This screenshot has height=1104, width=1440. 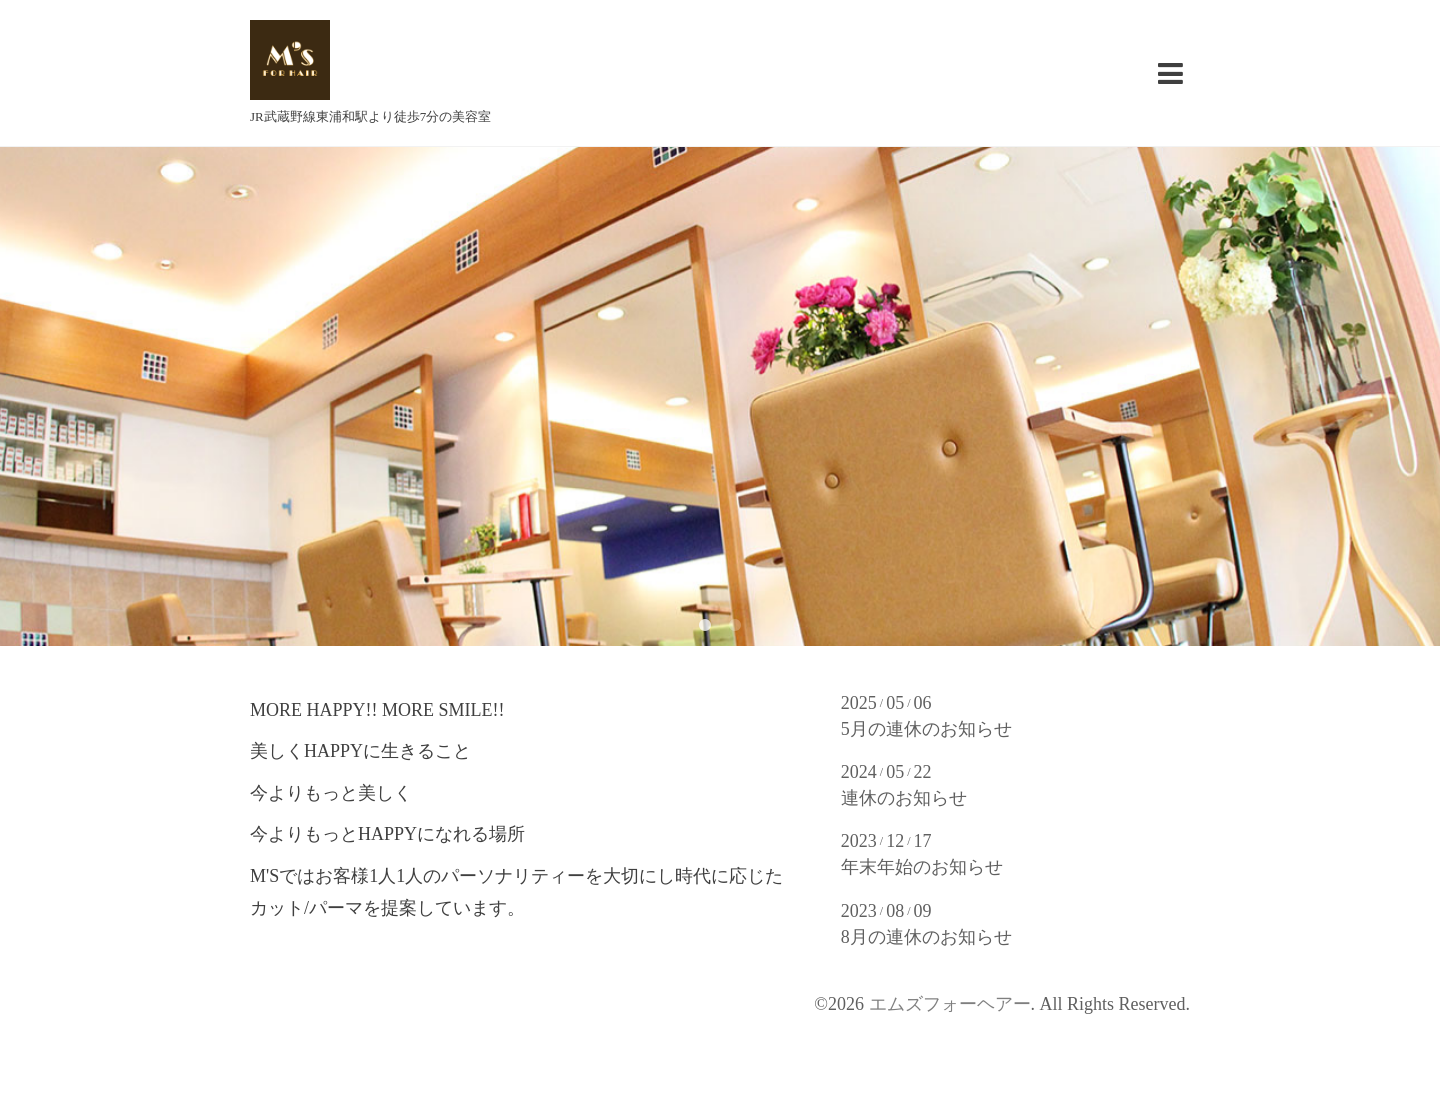 What do you see at coordinates (950, 1004) in the screenshot?
I see `エムズフォーヘアー` at bounding box center [950, 1004].